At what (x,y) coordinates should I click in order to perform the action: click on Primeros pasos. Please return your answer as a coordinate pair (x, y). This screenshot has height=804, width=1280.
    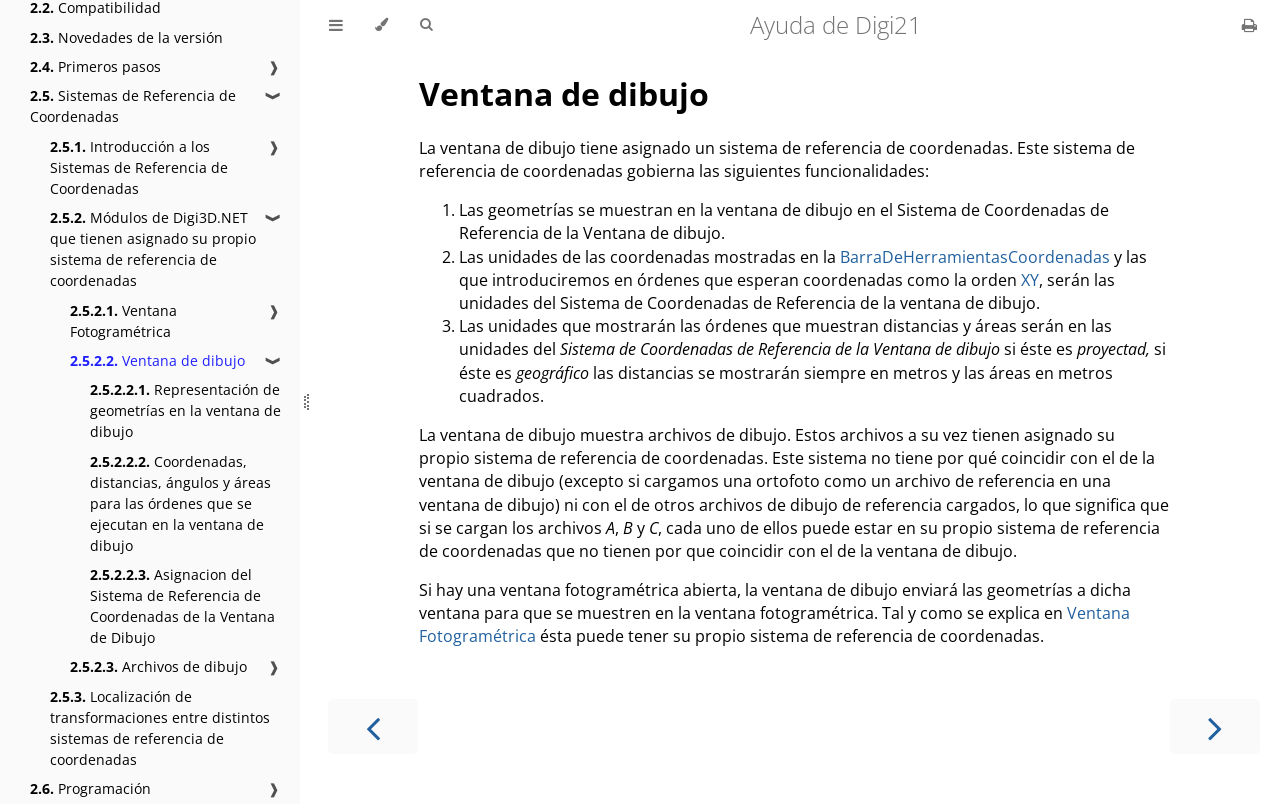
    Looking at the image, I should click on (95, 66).